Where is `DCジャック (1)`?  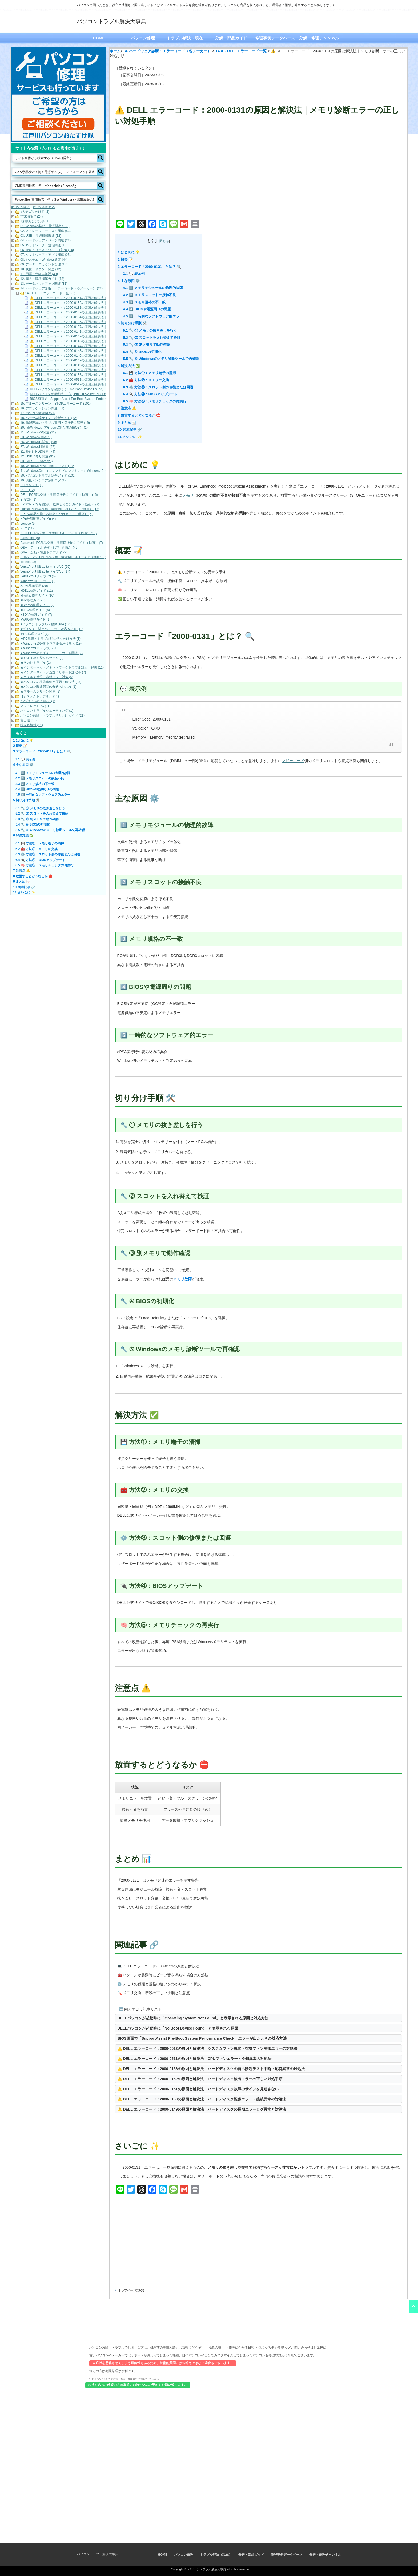 DCジャック (1) is located at coordinates (31, 485).